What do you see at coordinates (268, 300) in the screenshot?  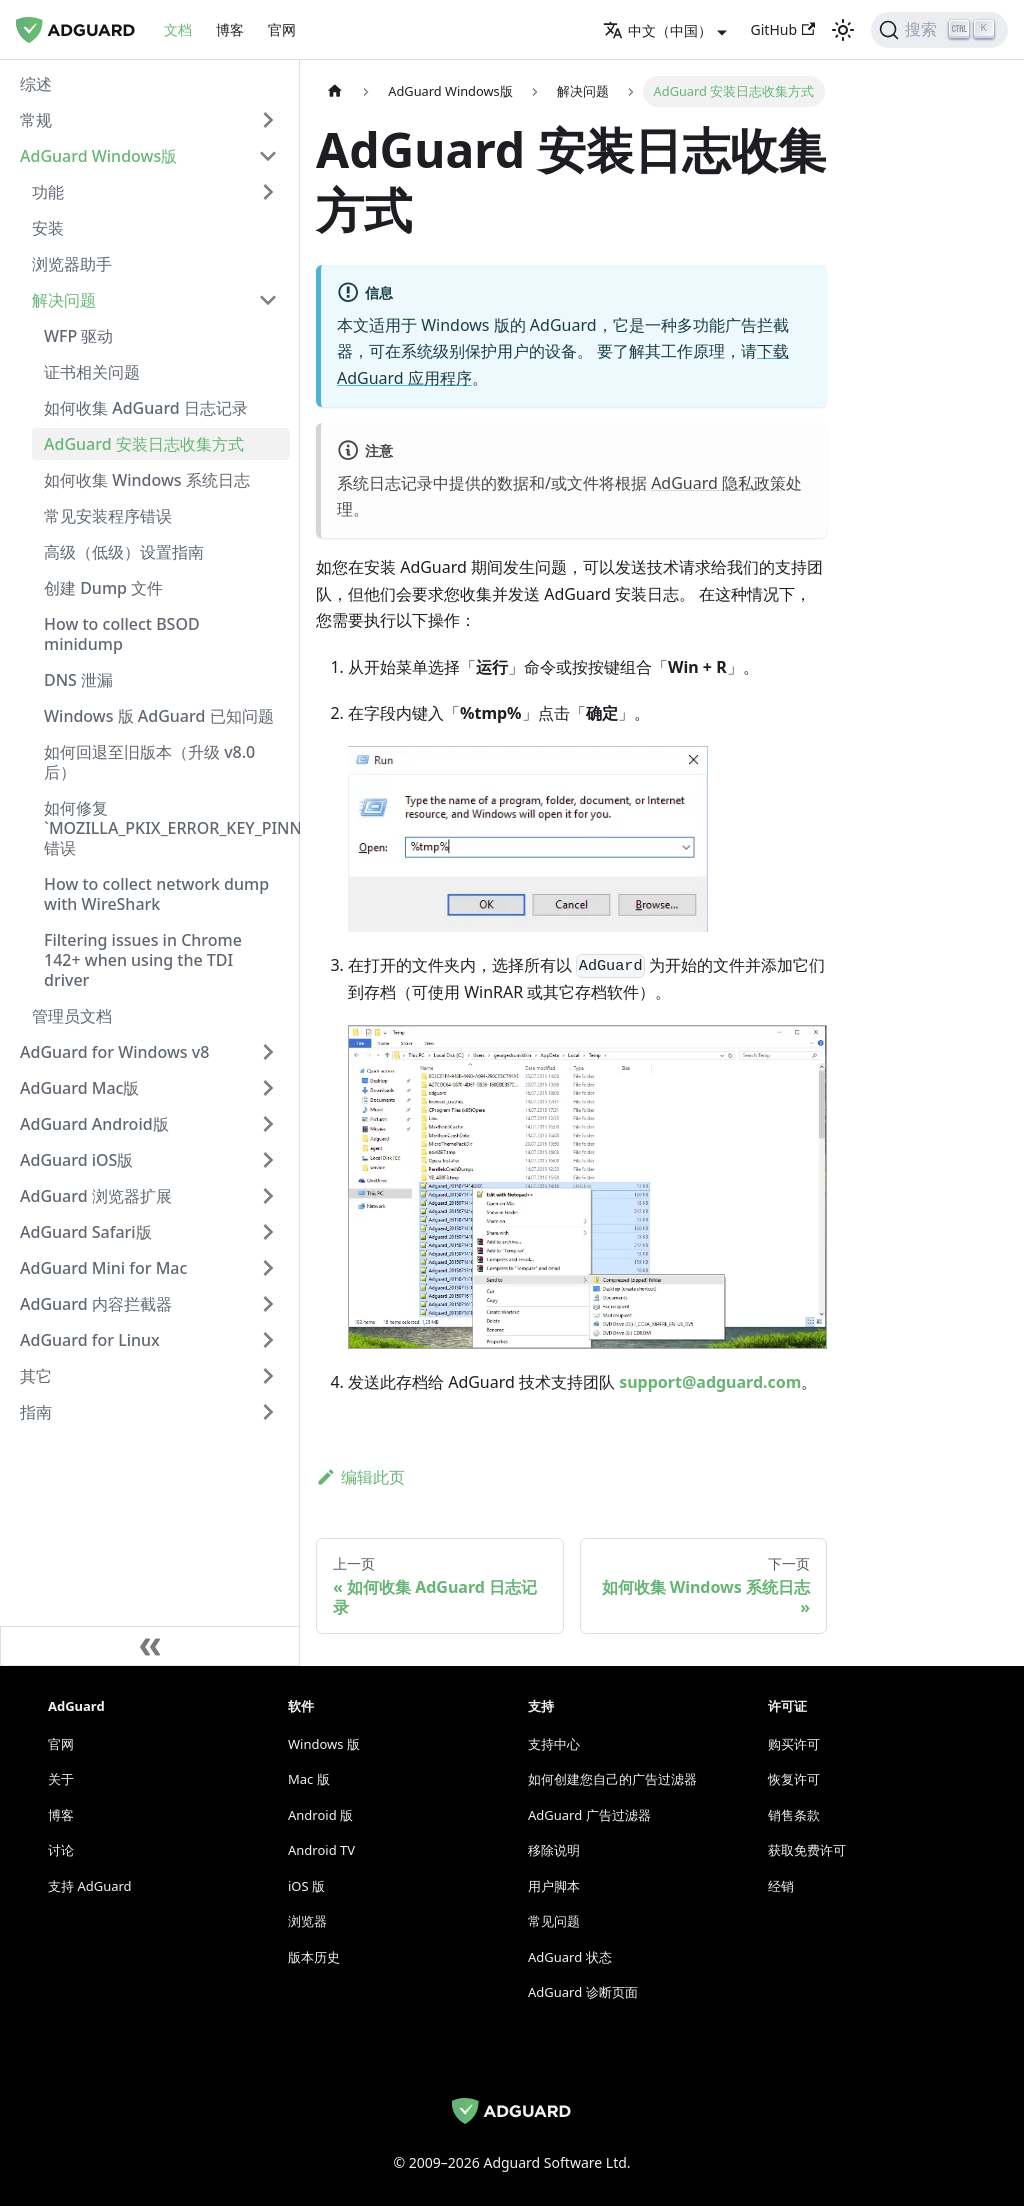 I see `[切换可折叠的侧边栏分类 '解决问题']` at bounding box center [268, 300].